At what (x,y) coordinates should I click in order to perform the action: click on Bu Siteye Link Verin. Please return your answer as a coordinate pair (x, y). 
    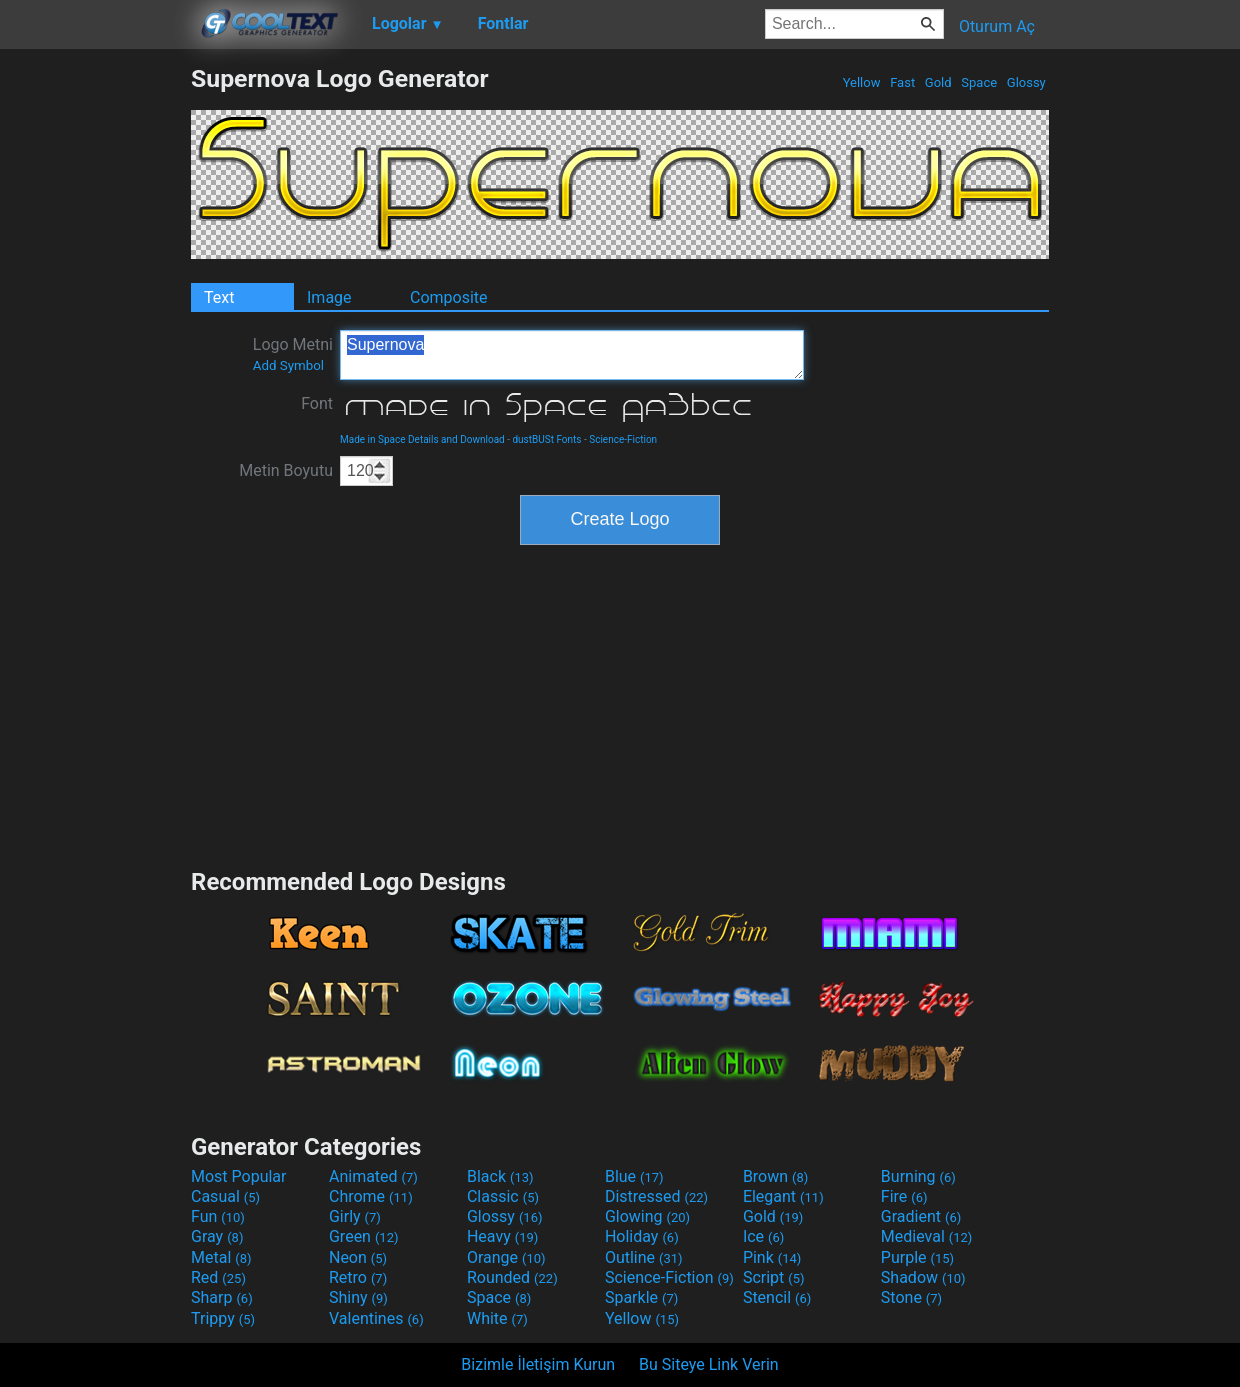
    Looking at the image, I should click on (709, 1364).